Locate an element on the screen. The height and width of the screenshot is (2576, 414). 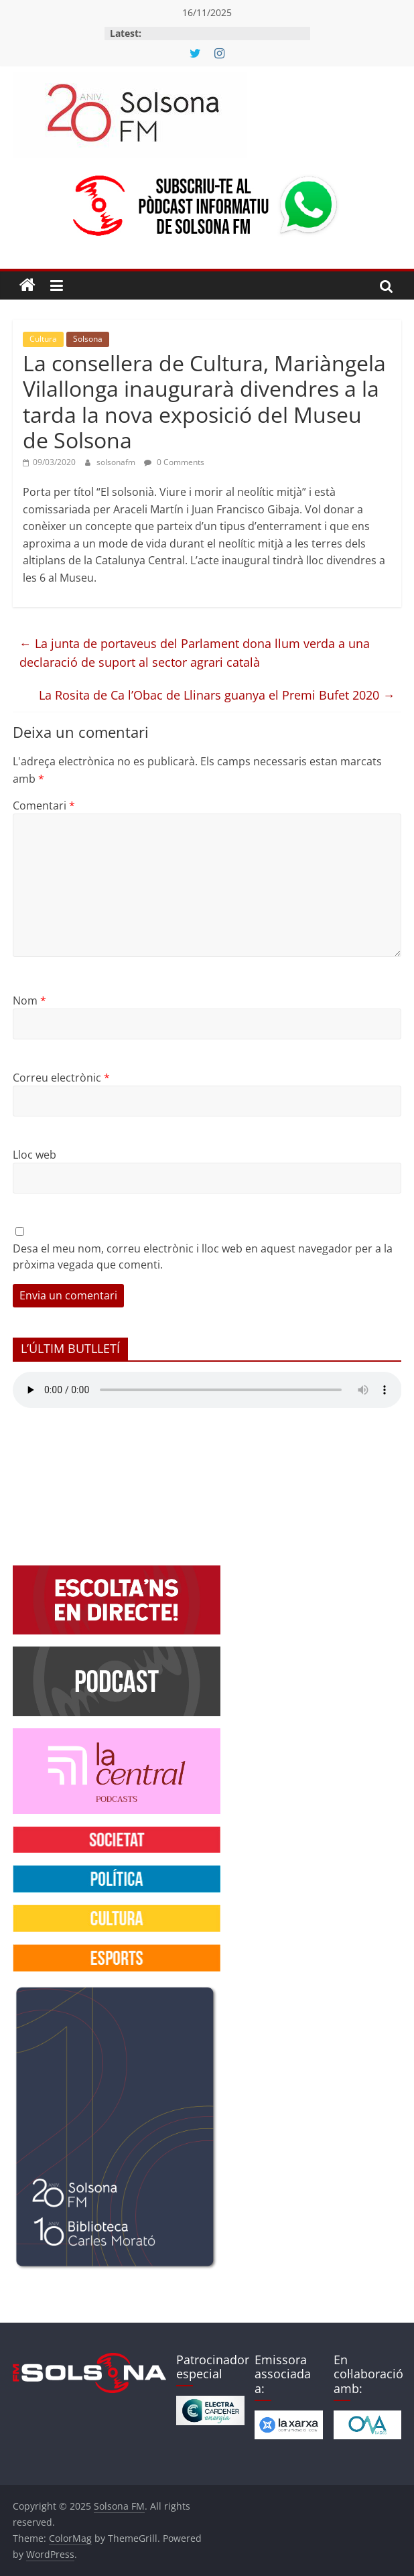
Comentari is located at coordinates (44, 805).